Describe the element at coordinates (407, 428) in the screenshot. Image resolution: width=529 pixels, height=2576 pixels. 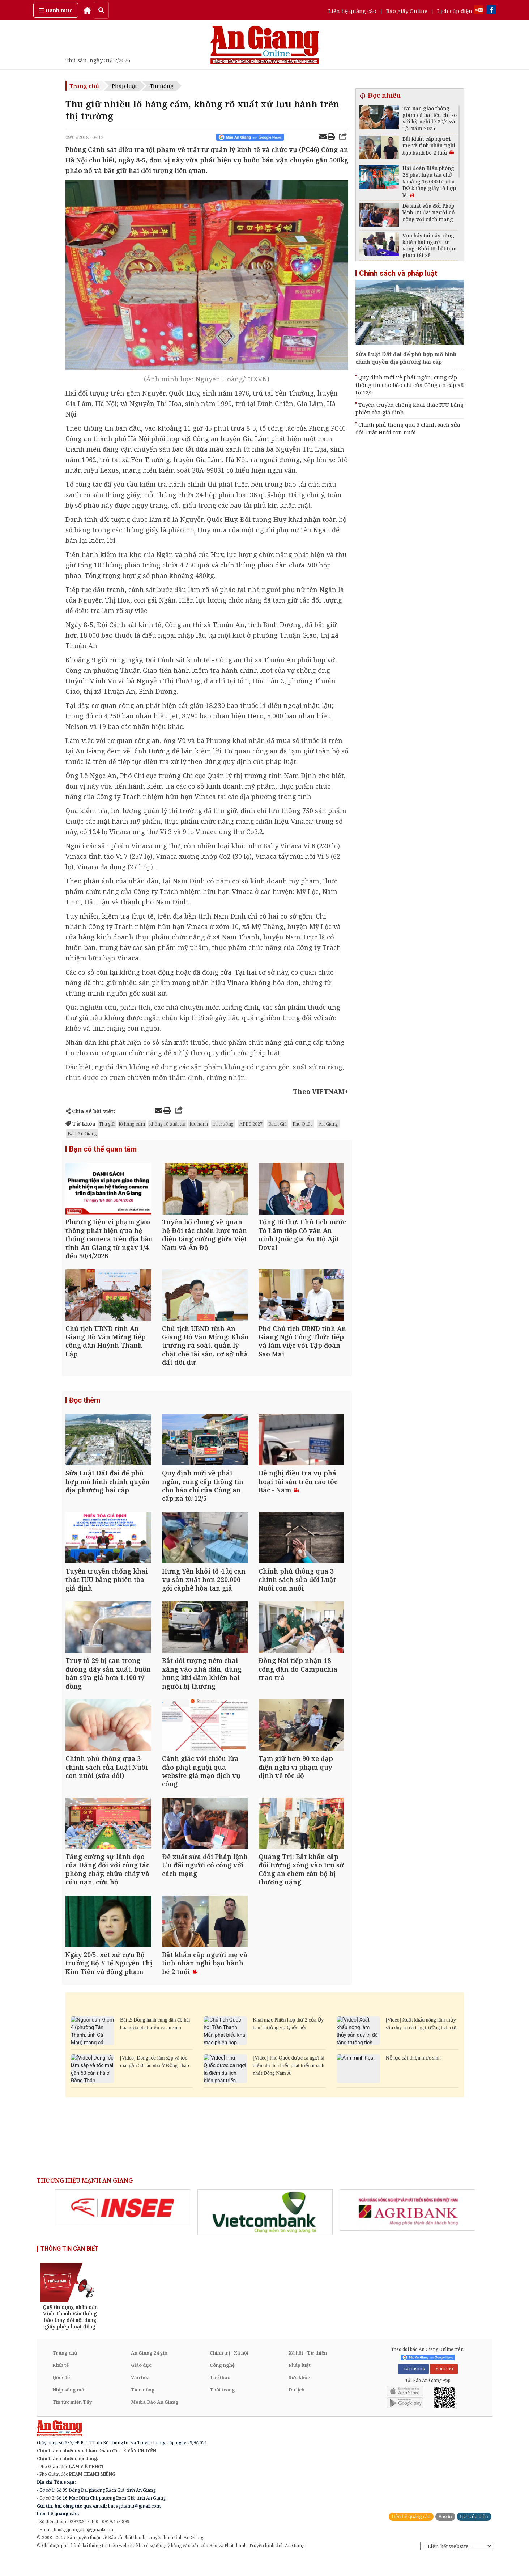
I see `Chính phủ thông qua 3 chính sách sửa đổi Luật Nuôi con nuôi` at that location.